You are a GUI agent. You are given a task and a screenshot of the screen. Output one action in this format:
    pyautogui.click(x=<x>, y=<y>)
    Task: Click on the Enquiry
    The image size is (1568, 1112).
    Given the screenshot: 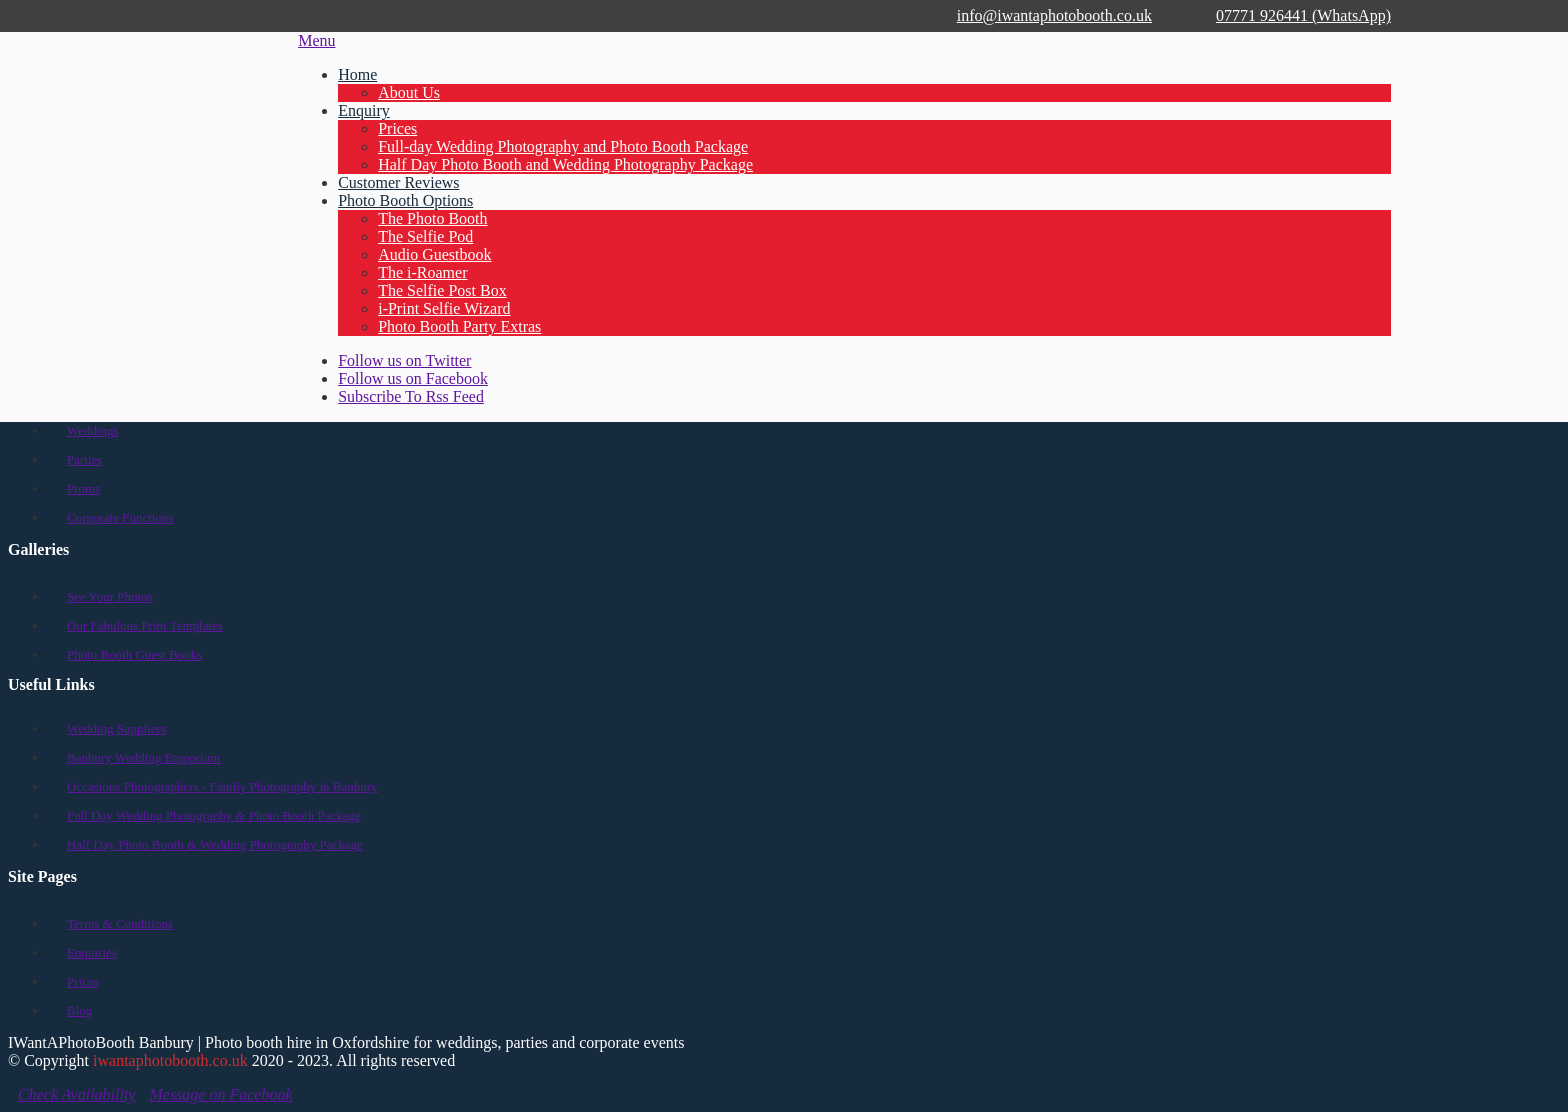 What is the action you would take?
    pyautogui.click(x=364, y=110)
    